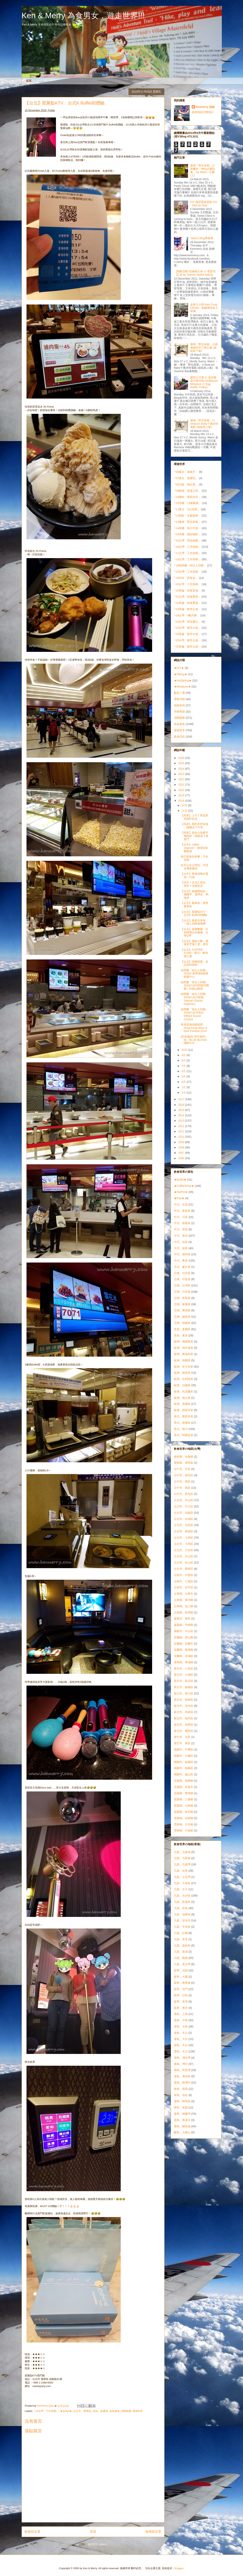 Image resolution: width=243 pixels, height=2576 pixels. I want to click on 其他。素菜, so click(181, 1335).